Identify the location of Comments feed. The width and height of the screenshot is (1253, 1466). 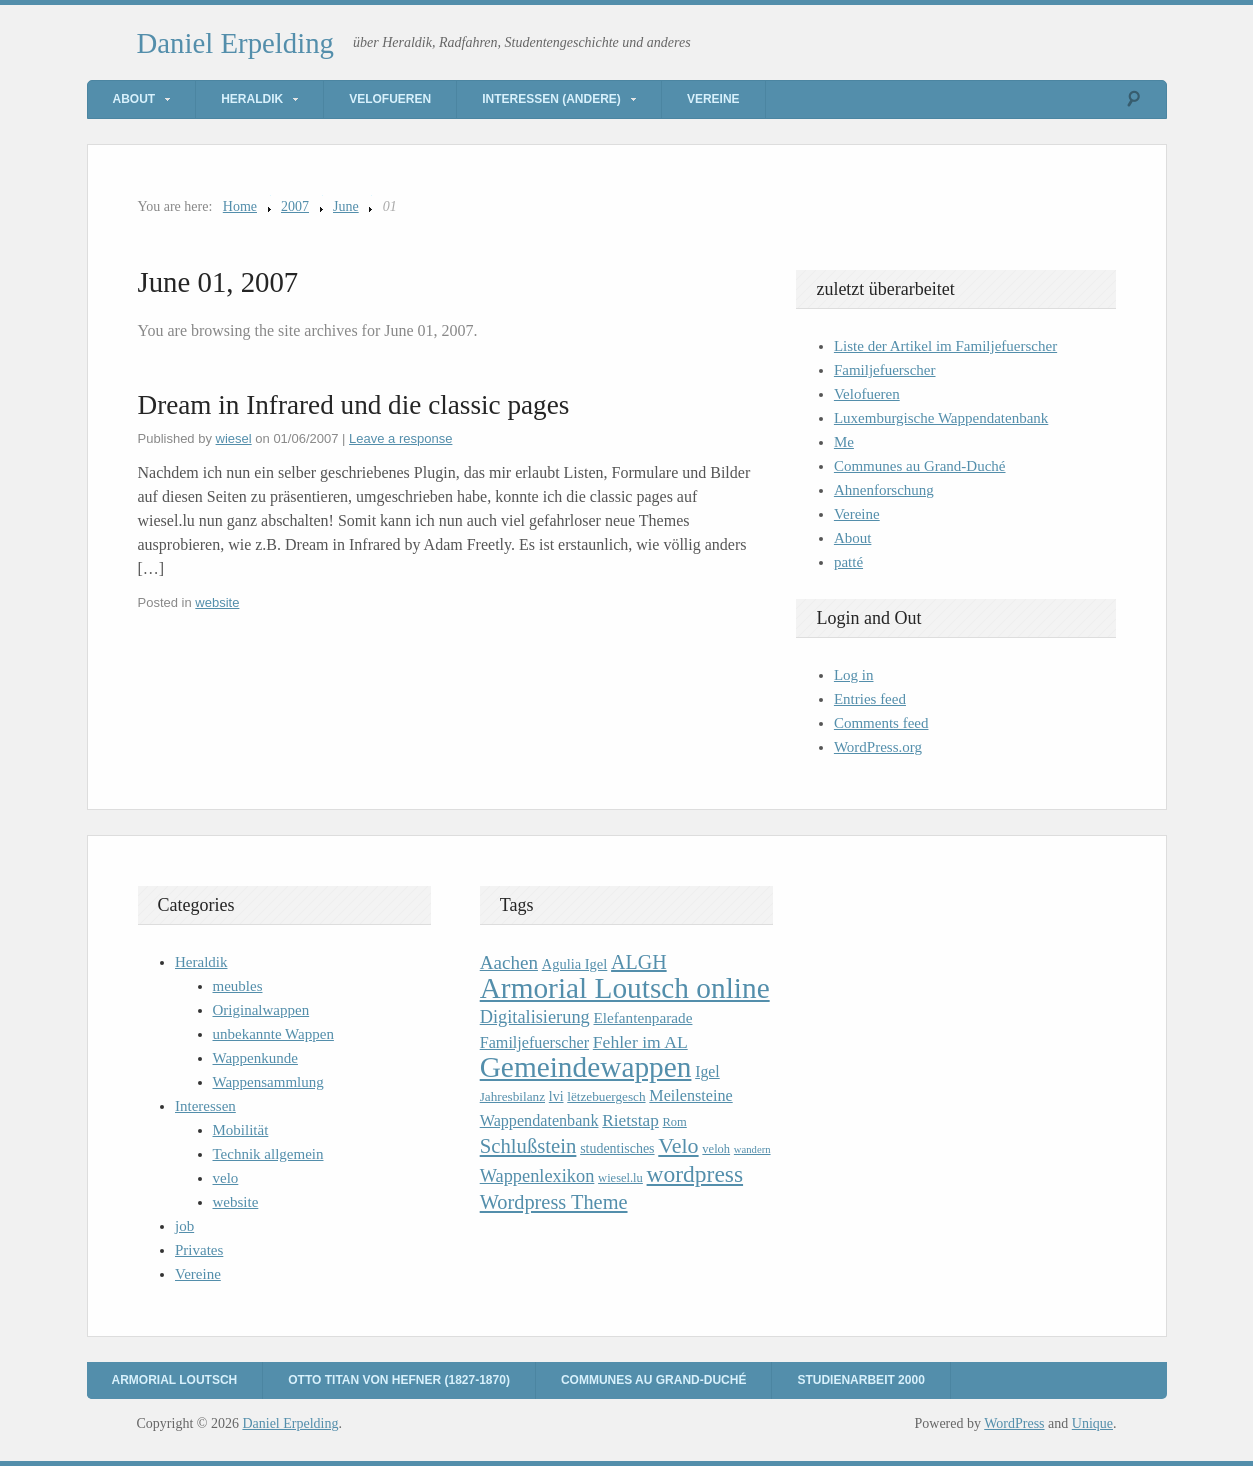
(881, 723).